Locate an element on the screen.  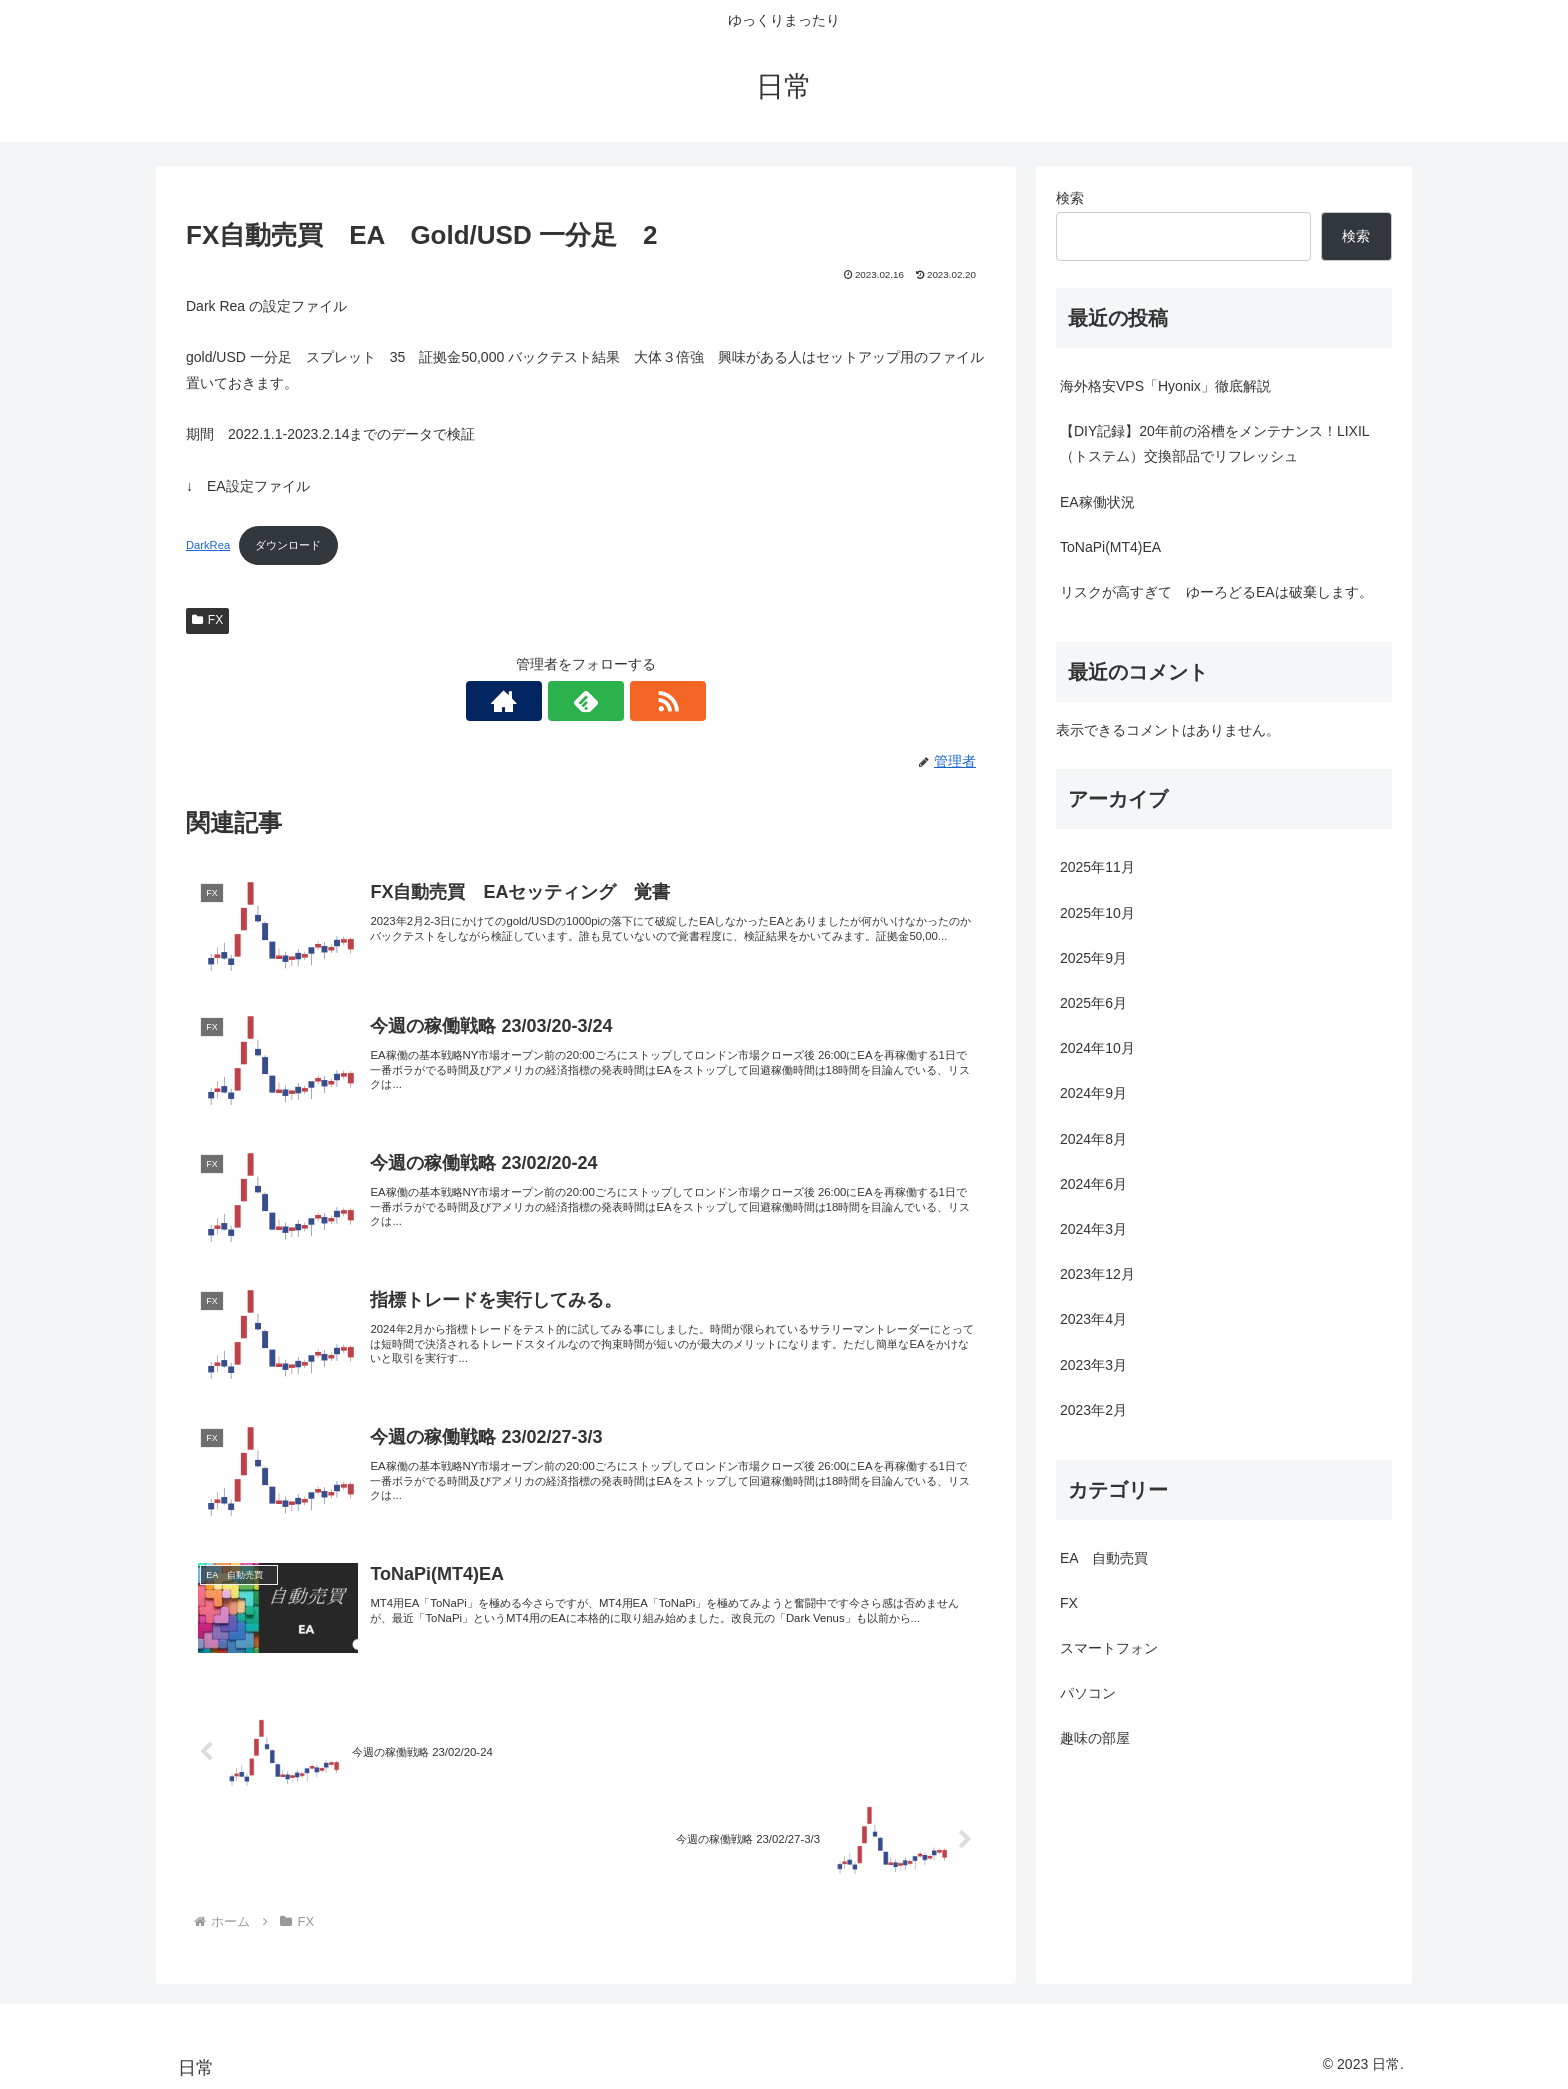
ダウンロード is located at coordinates (288, 545).